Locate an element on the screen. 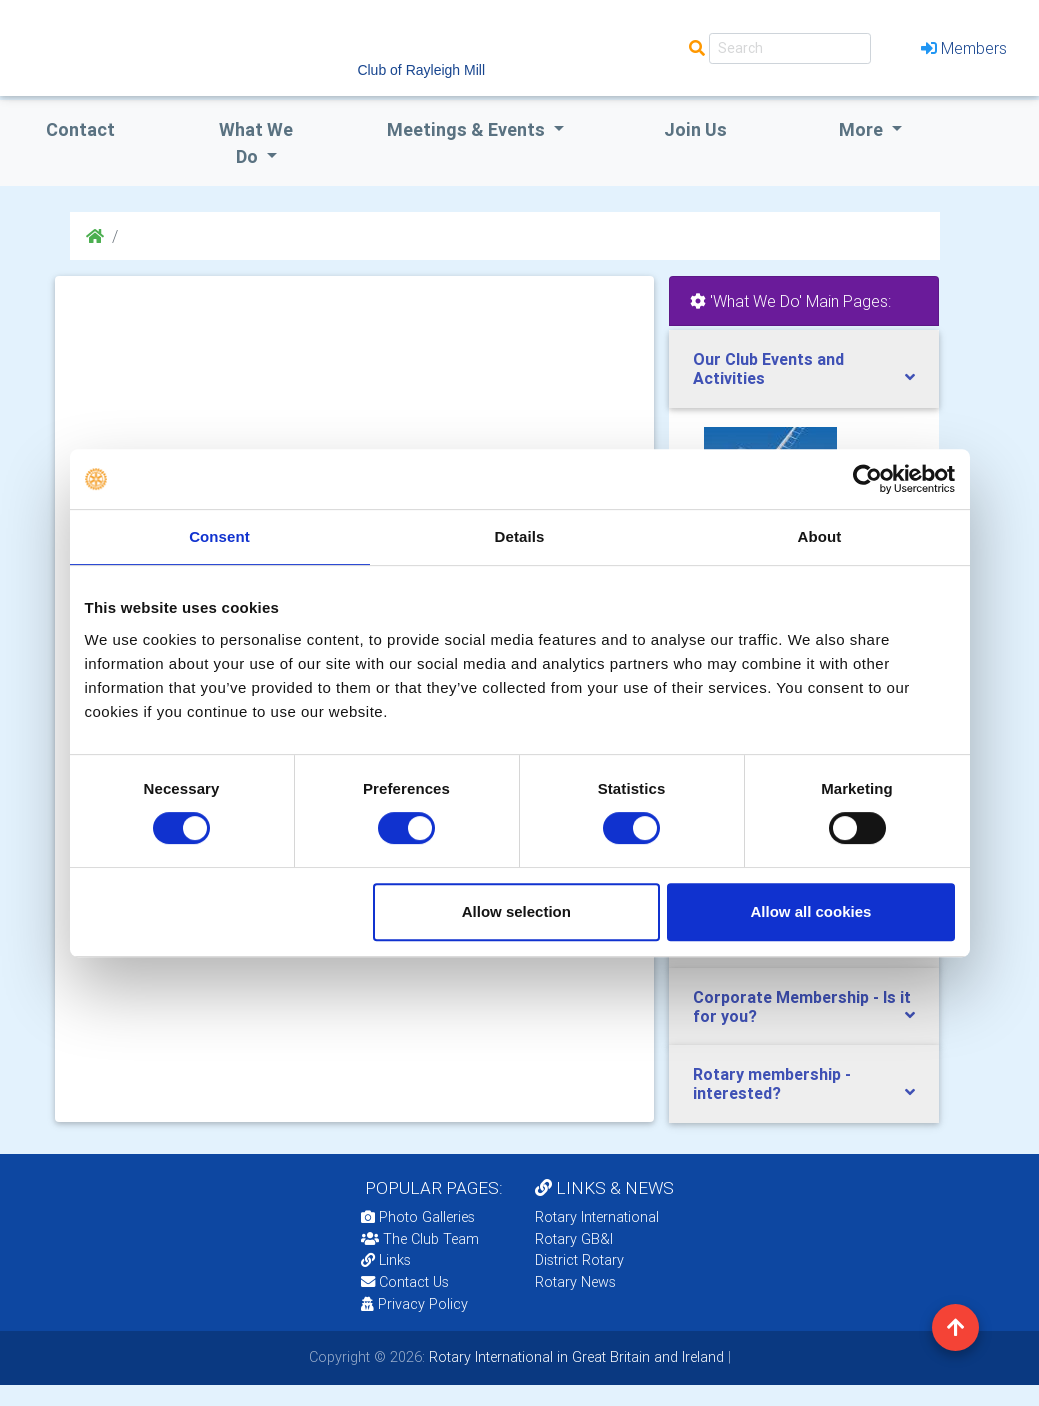 This screenshot has width=1039, height=1406. Rotary International in Great Britain and Ireland is located at coordinates (574, 1357).